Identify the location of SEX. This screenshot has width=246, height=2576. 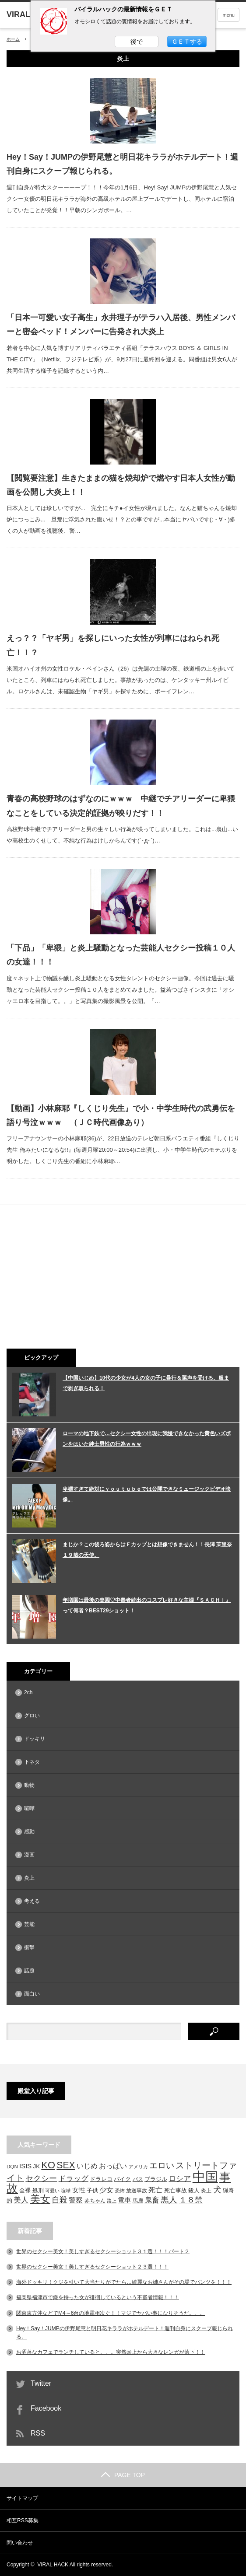
(65, 2165).